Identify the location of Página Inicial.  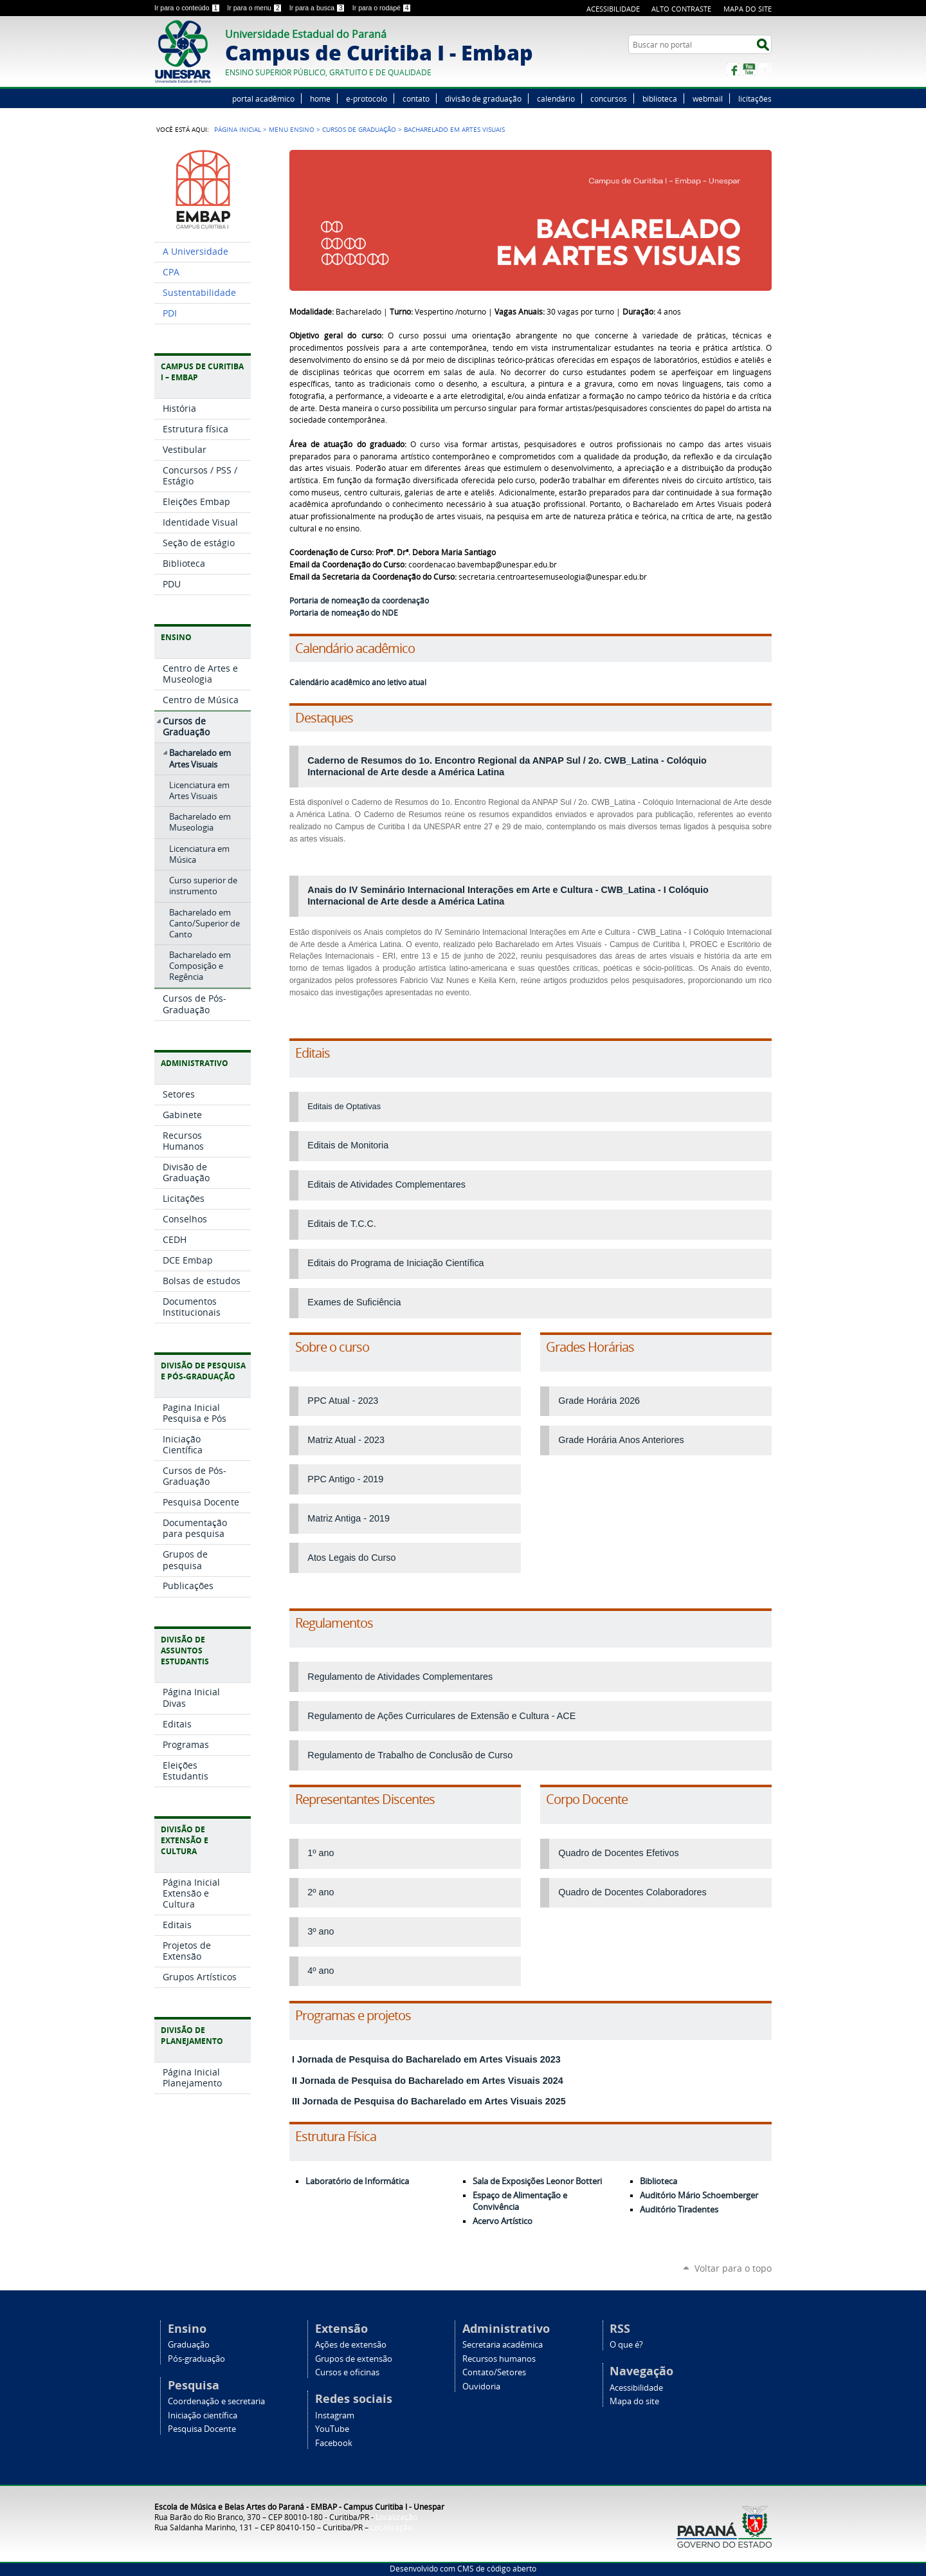
(237, 129).